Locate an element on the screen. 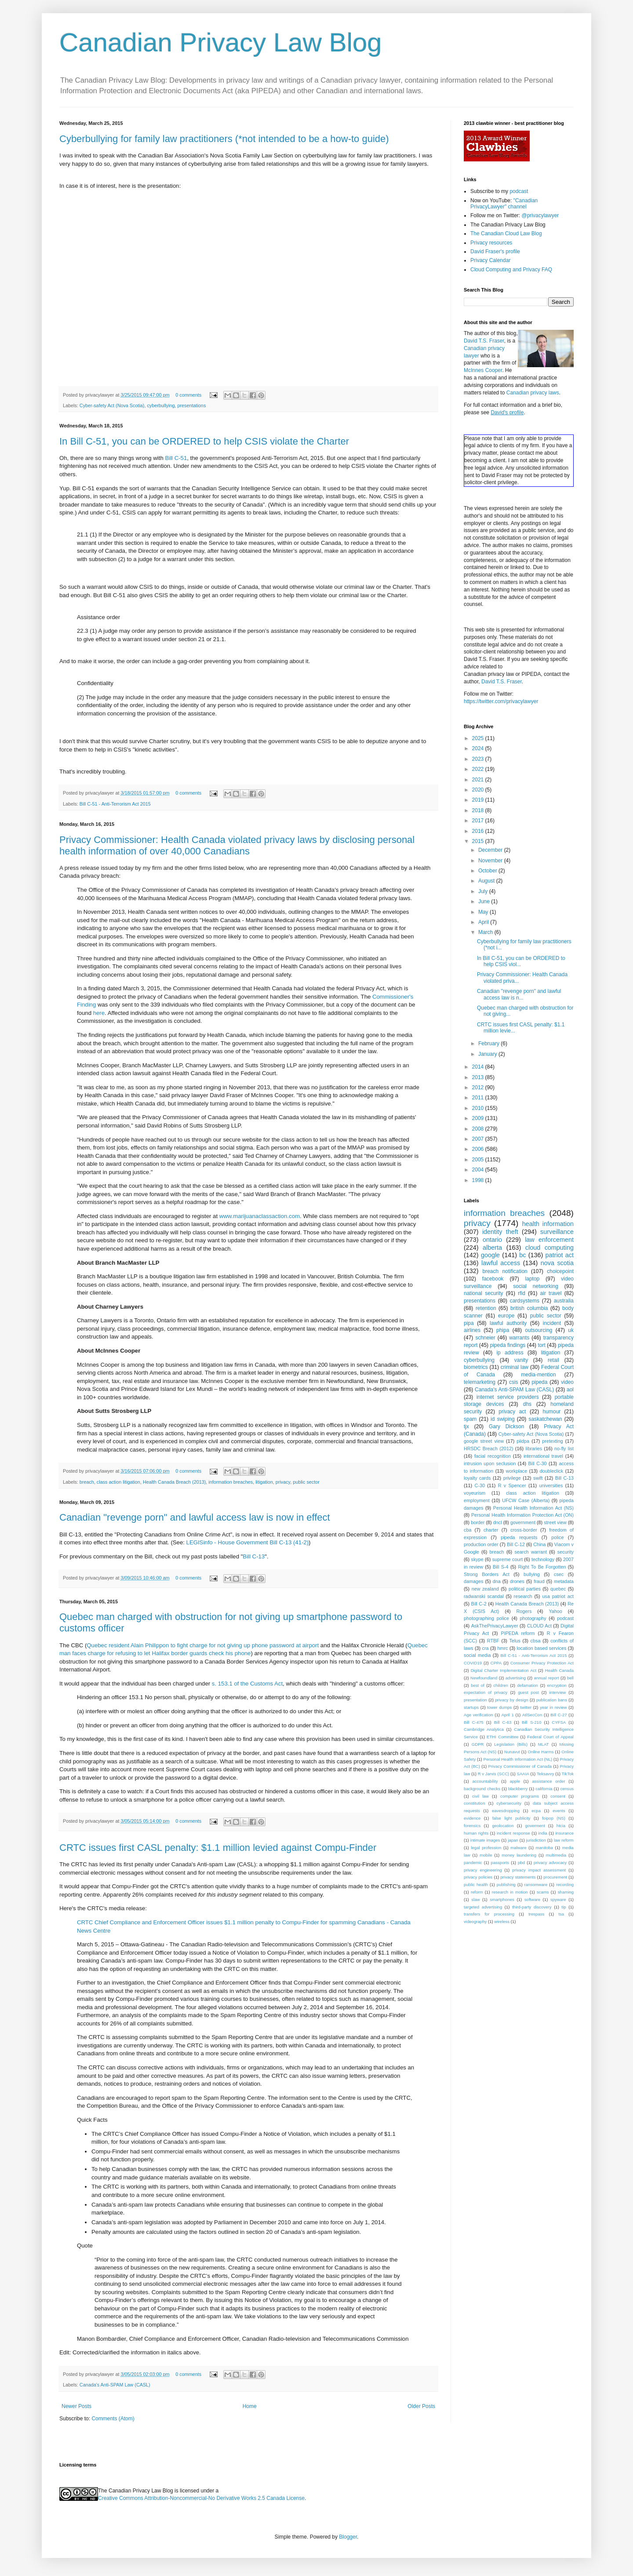  manitoba is located at coordinates (544, 1847).